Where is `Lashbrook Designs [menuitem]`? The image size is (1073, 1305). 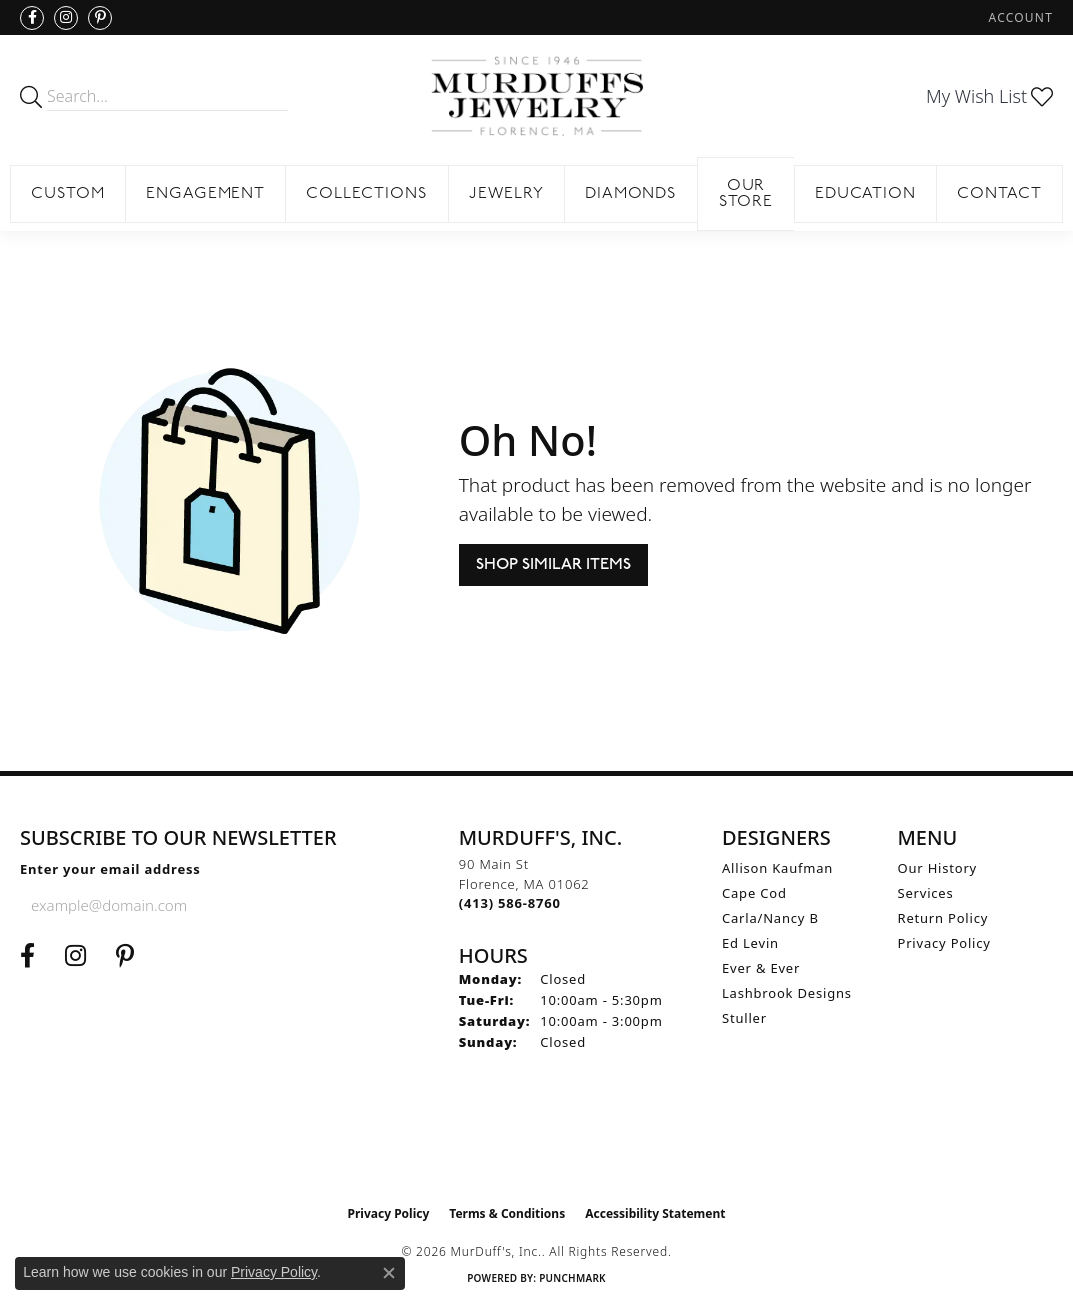 Lashbrook Designs [menuitem] is located at coordinates (787, 993).